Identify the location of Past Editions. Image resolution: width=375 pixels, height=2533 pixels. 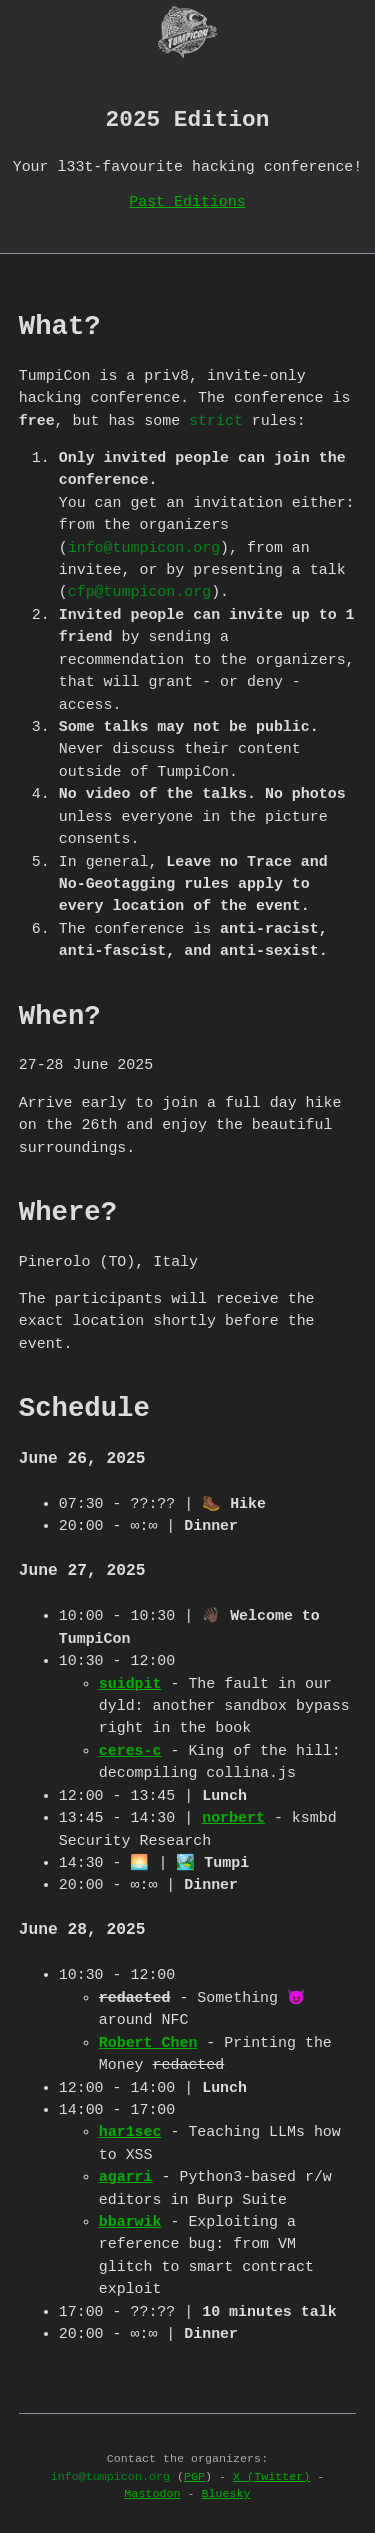
(187, 200).